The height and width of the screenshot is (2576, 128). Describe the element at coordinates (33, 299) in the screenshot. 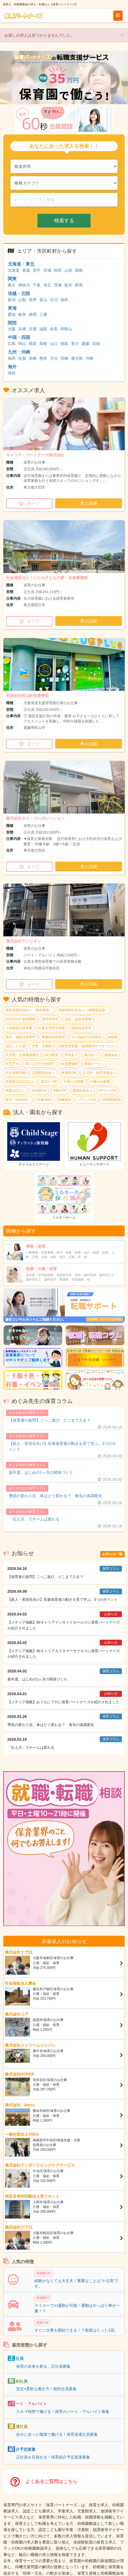

I see `長野` at that location.